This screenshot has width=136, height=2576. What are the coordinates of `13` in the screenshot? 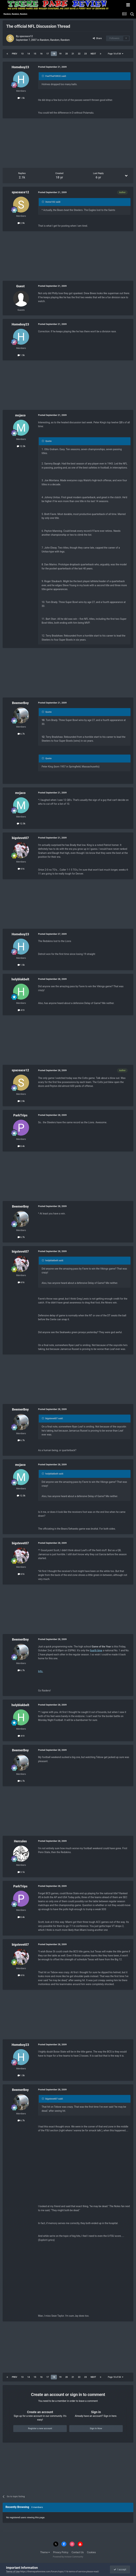 It's located at (22, 53).